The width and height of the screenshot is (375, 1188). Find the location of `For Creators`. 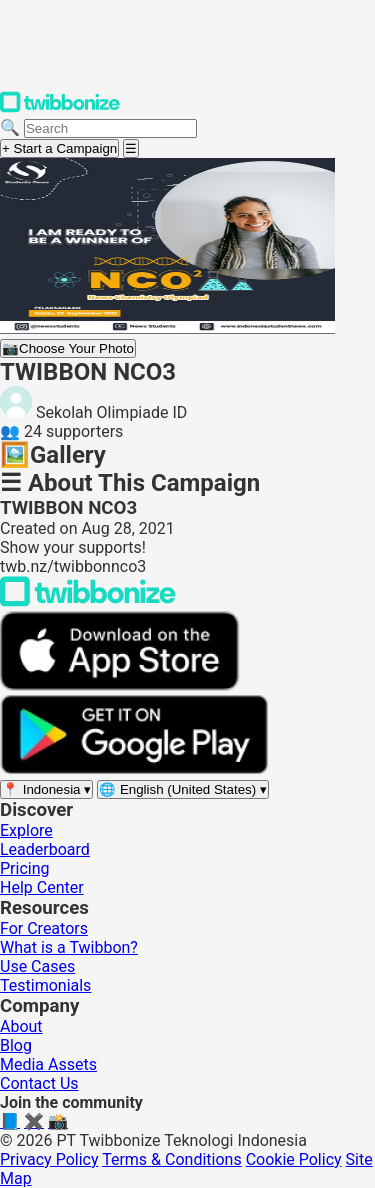

For Creators is located at coordinates (44, 928).